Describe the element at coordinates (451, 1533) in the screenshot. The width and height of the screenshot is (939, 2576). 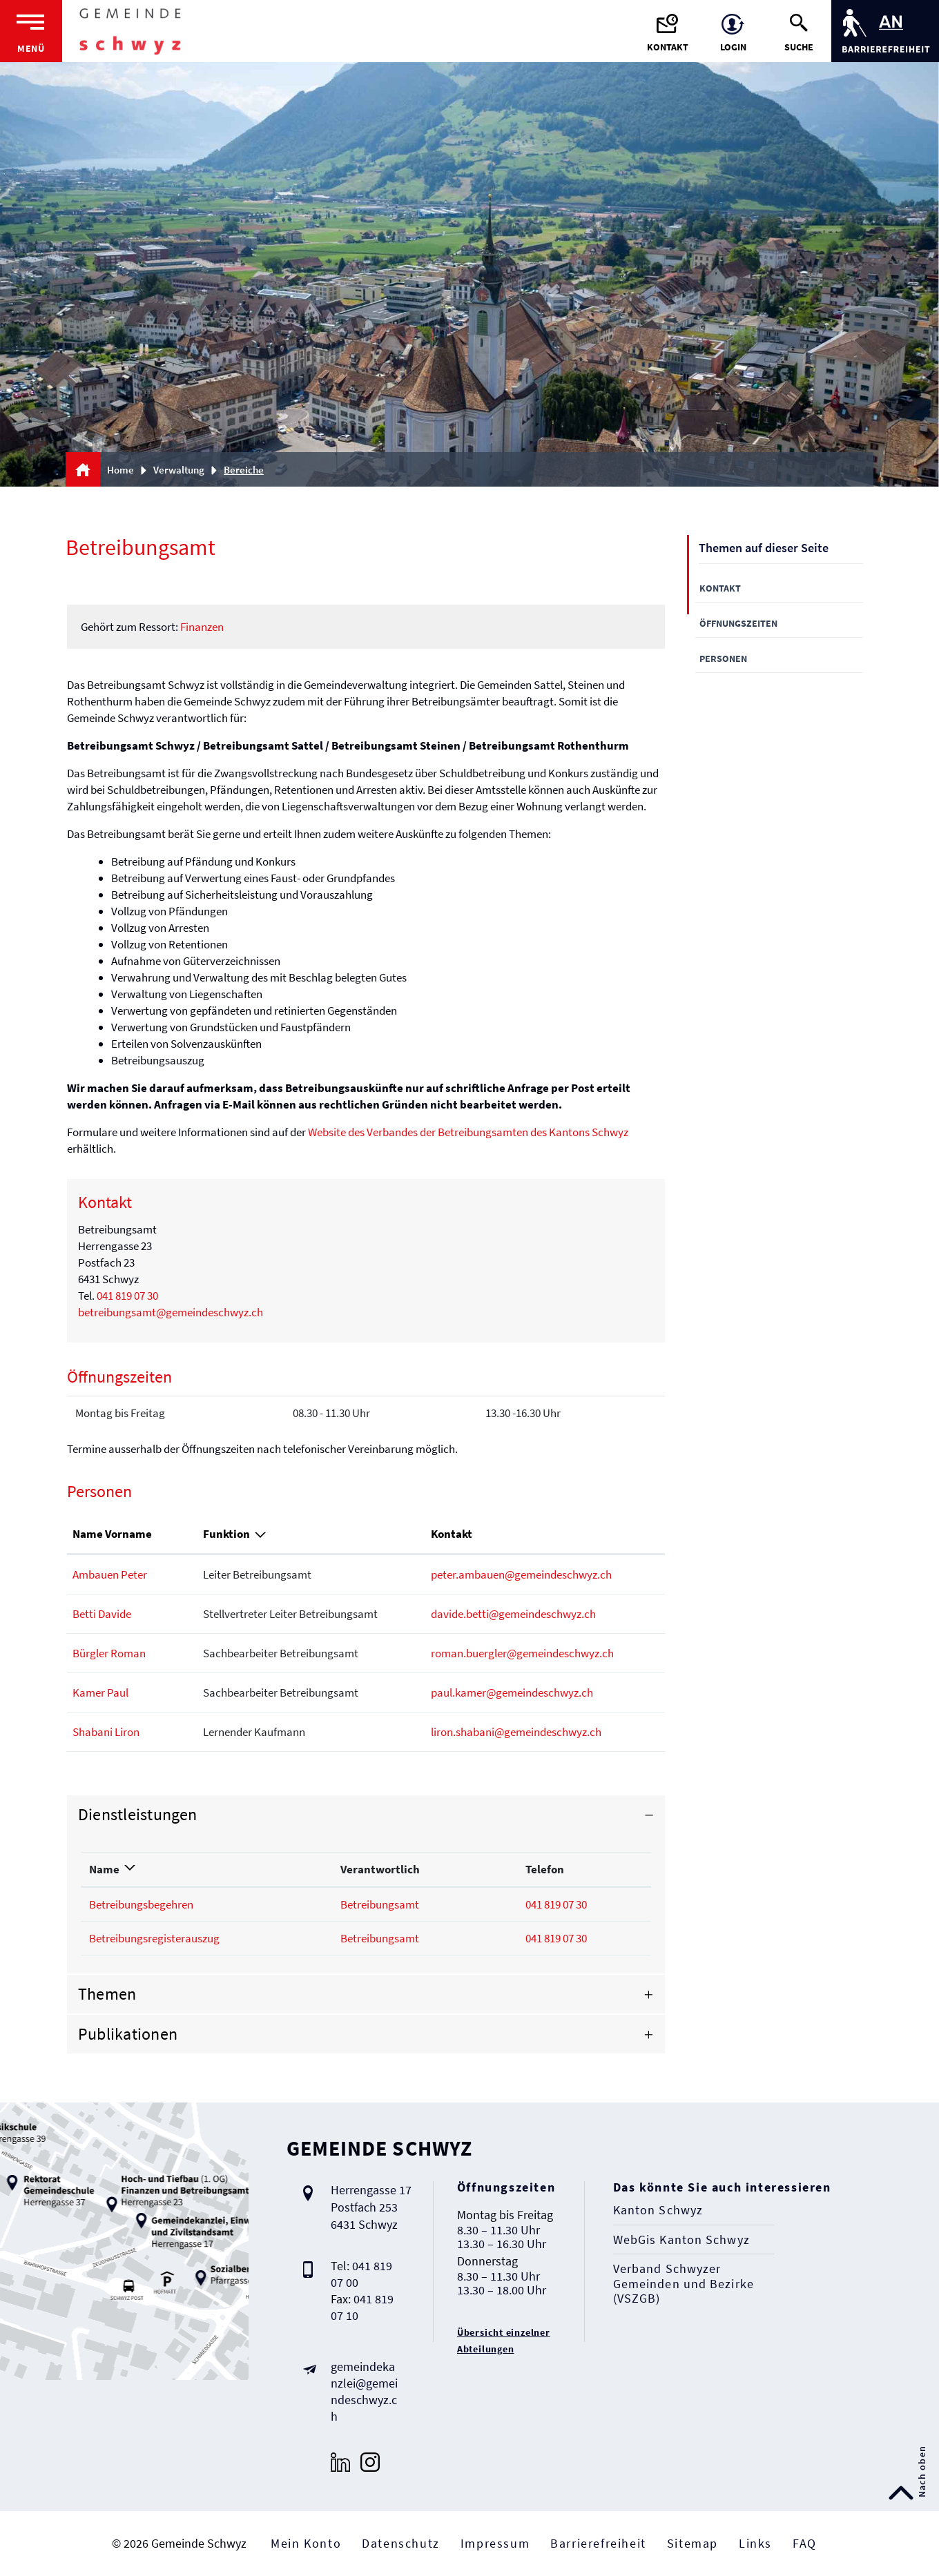
I see `Kontakt [Kontakt: aktivieren, um Spalte aufsteigend zu sortieren]` at that location.